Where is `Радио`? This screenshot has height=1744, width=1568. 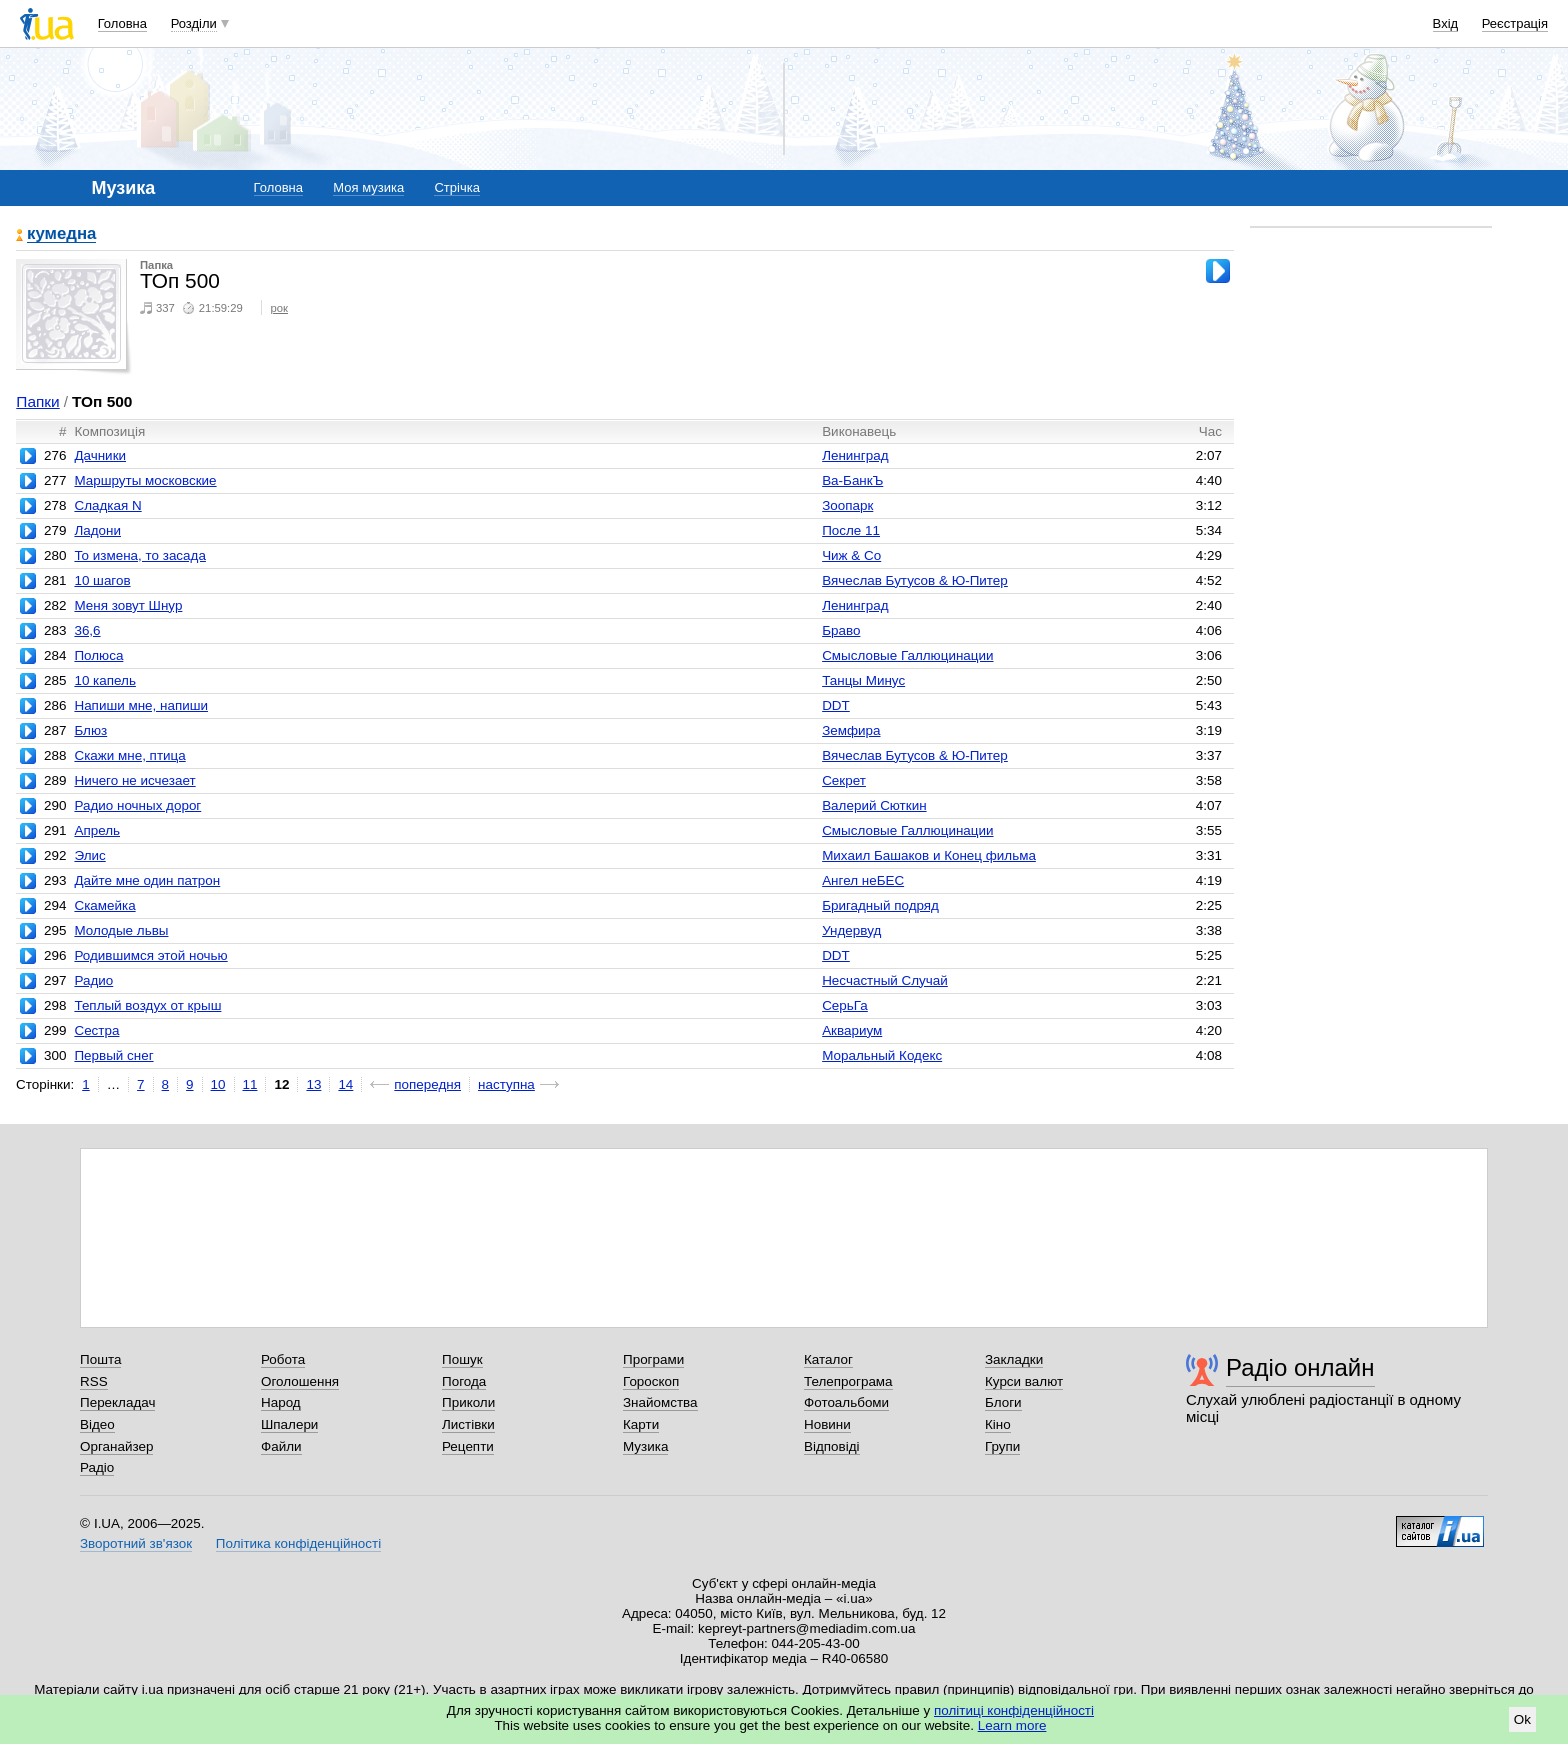 Радио is located at coordinates (93, 980).